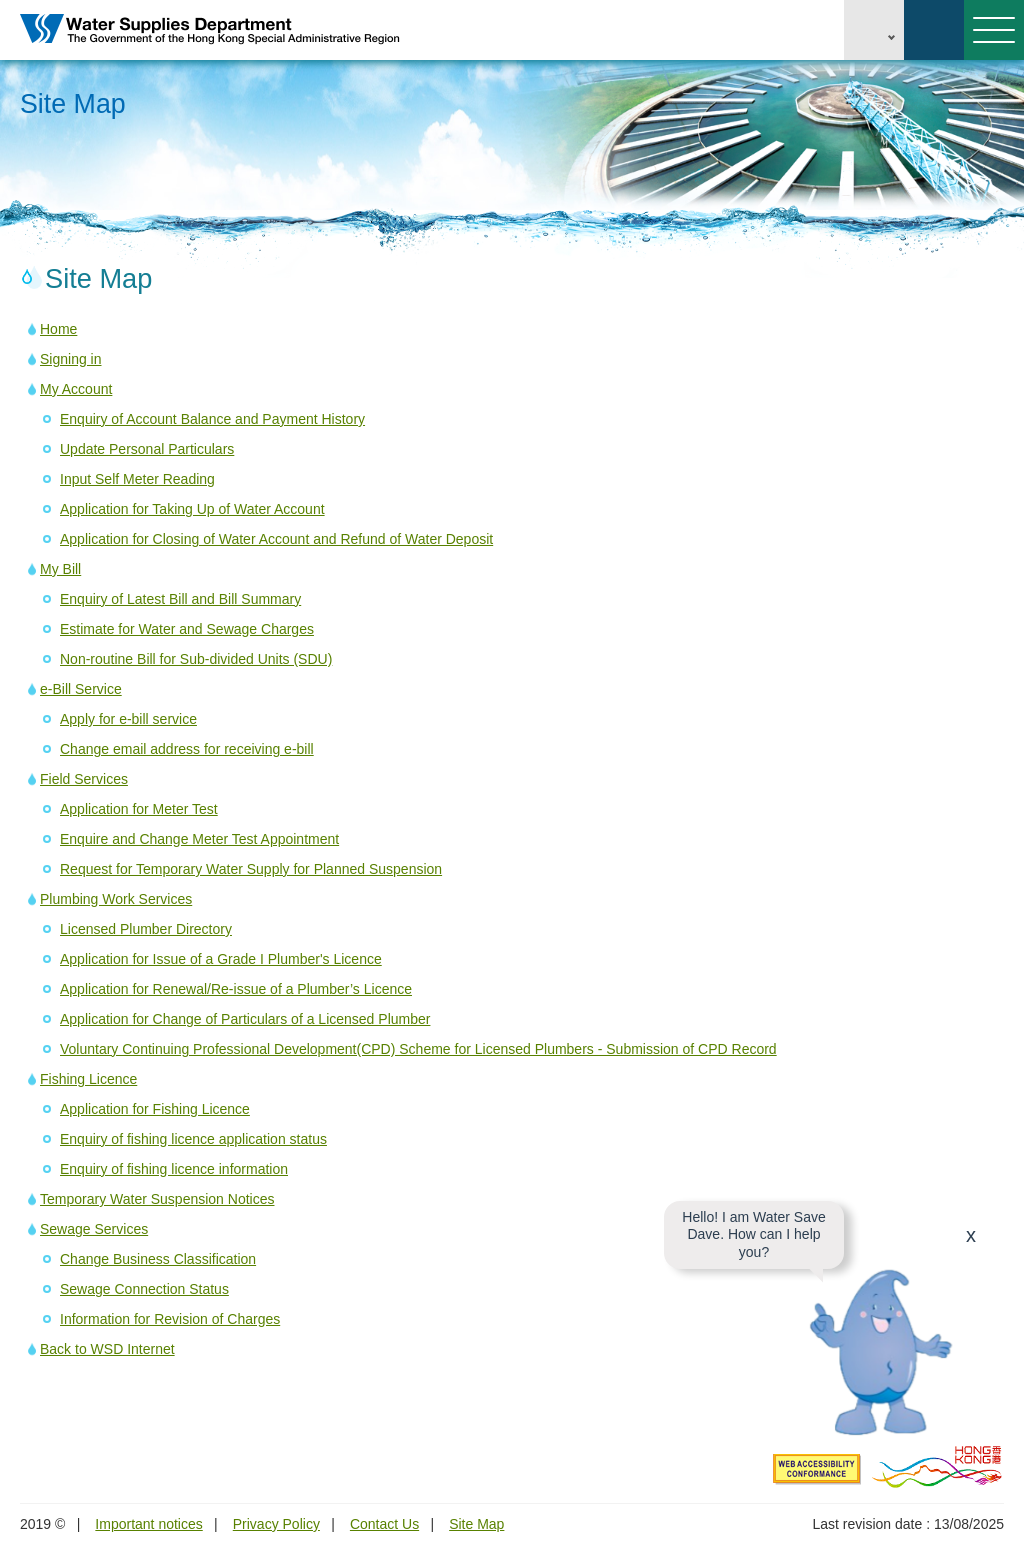  What do you see at coordinates (180, 599) in the screenshot?
I see `Enquiry of Latest Bill and Bill Summary` at bounding box center [180, 599].